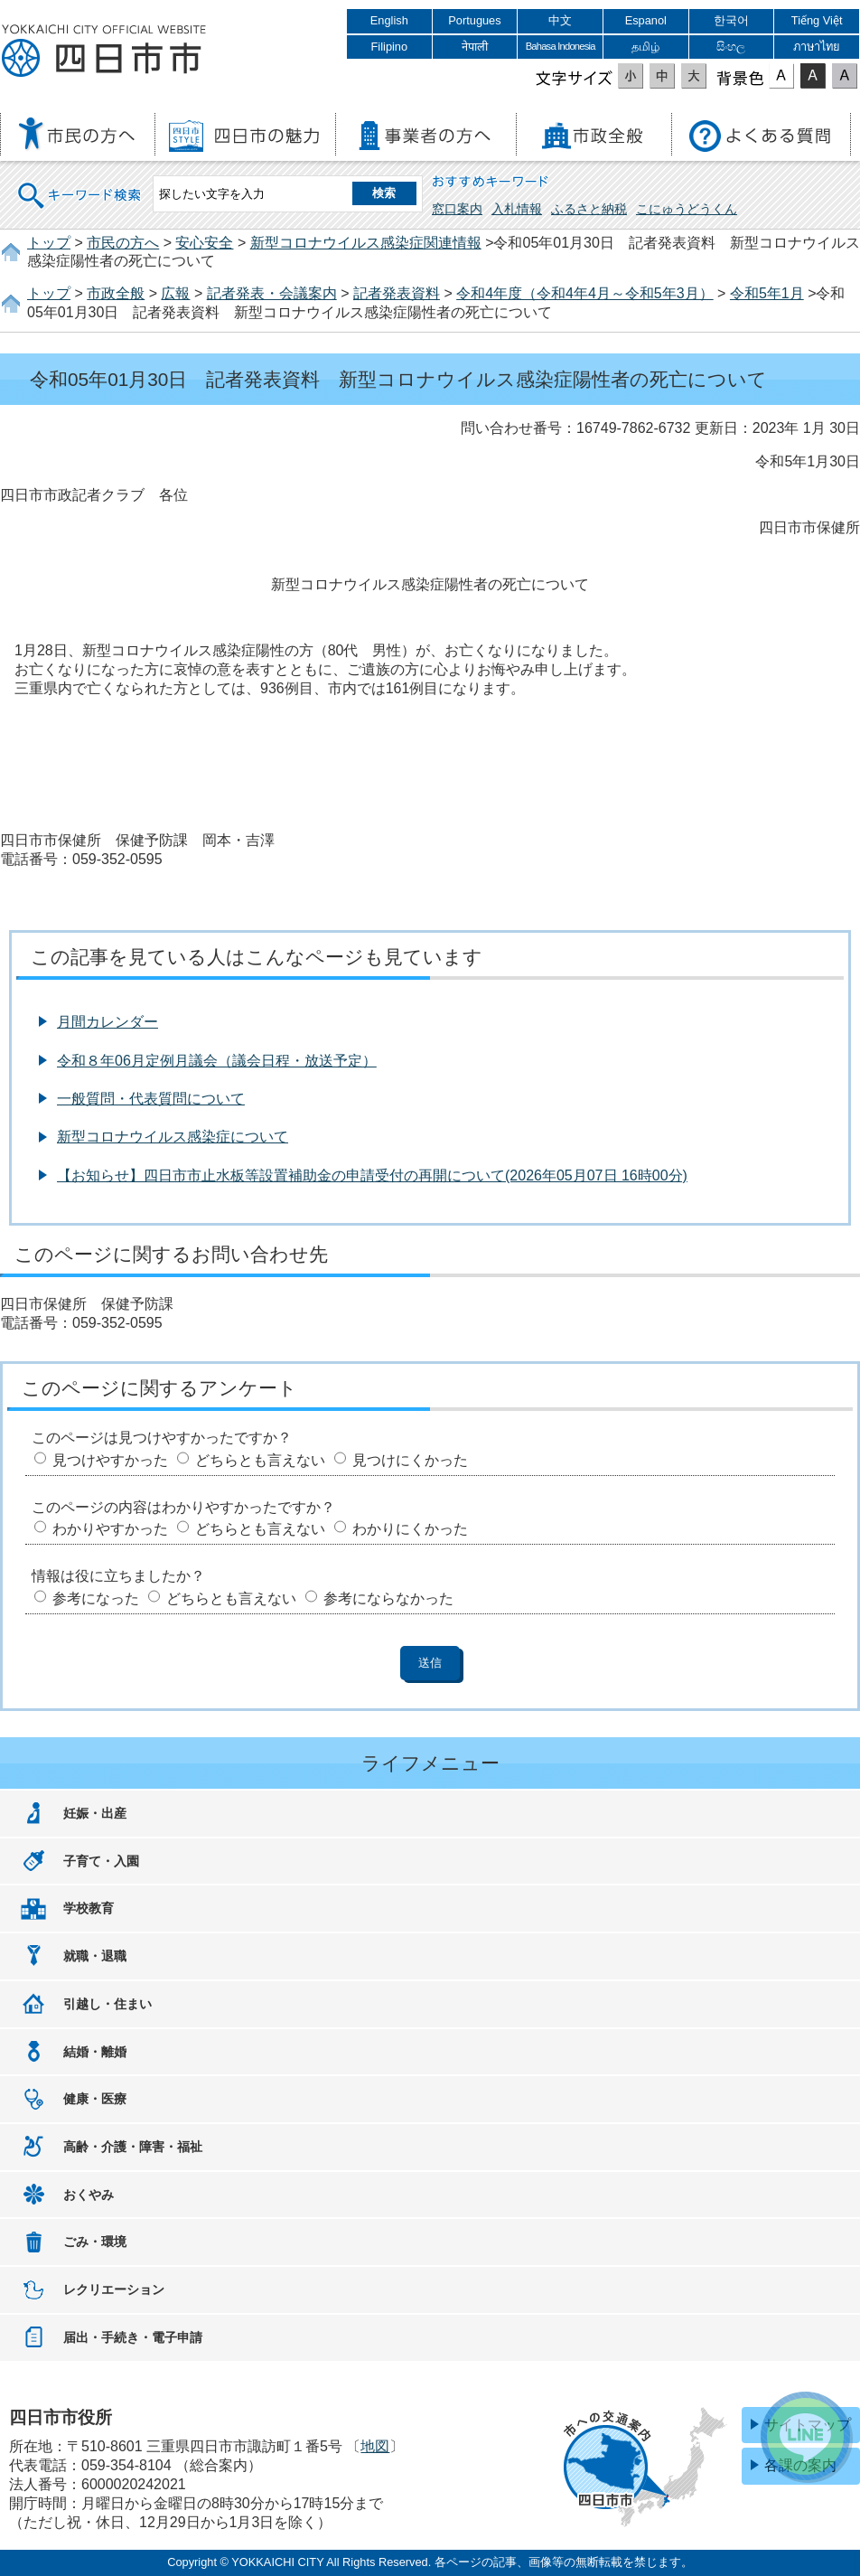 The width and height of the screenshot is (860, 2576). Describe the element at coordinates (101, 1861) in the screenshot. I see `子育て・入園` at that location.